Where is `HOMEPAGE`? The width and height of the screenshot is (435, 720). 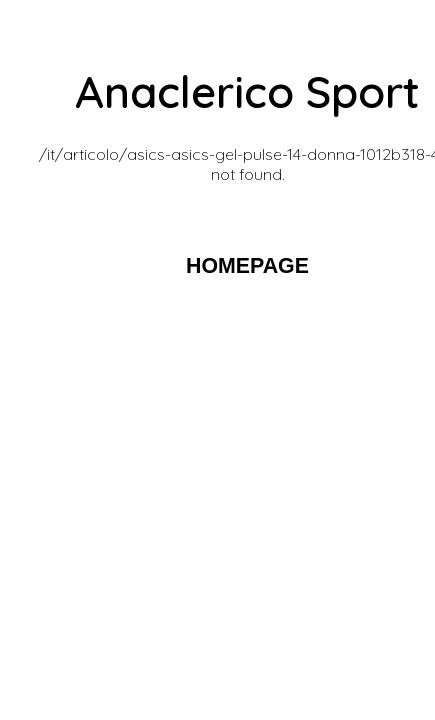 HOMEPAGE is located at coordinates (247, 266).